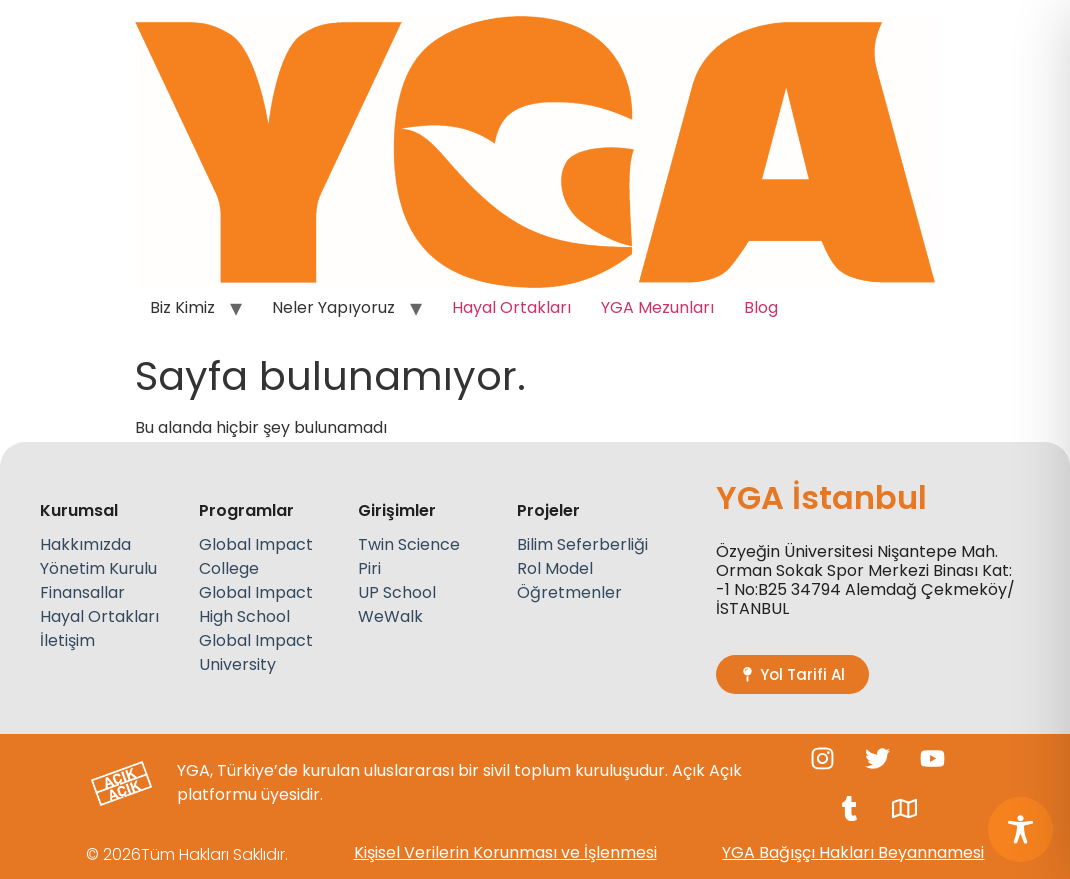 Image resolution: width=1070 pixels, height=879 pixels. Describe the element at coordinates (511, 307) in the screenshot. I see `Hayal Ortakları` at that location.